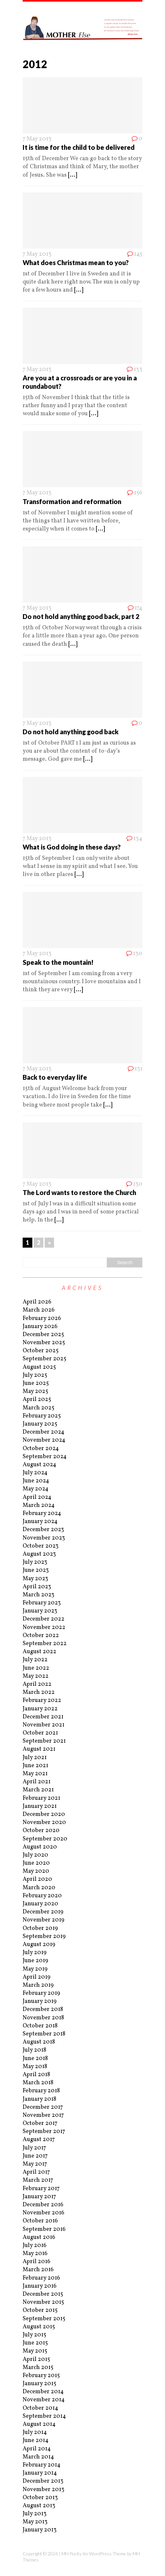  I want to click on September 2020, so click(45, 1839).